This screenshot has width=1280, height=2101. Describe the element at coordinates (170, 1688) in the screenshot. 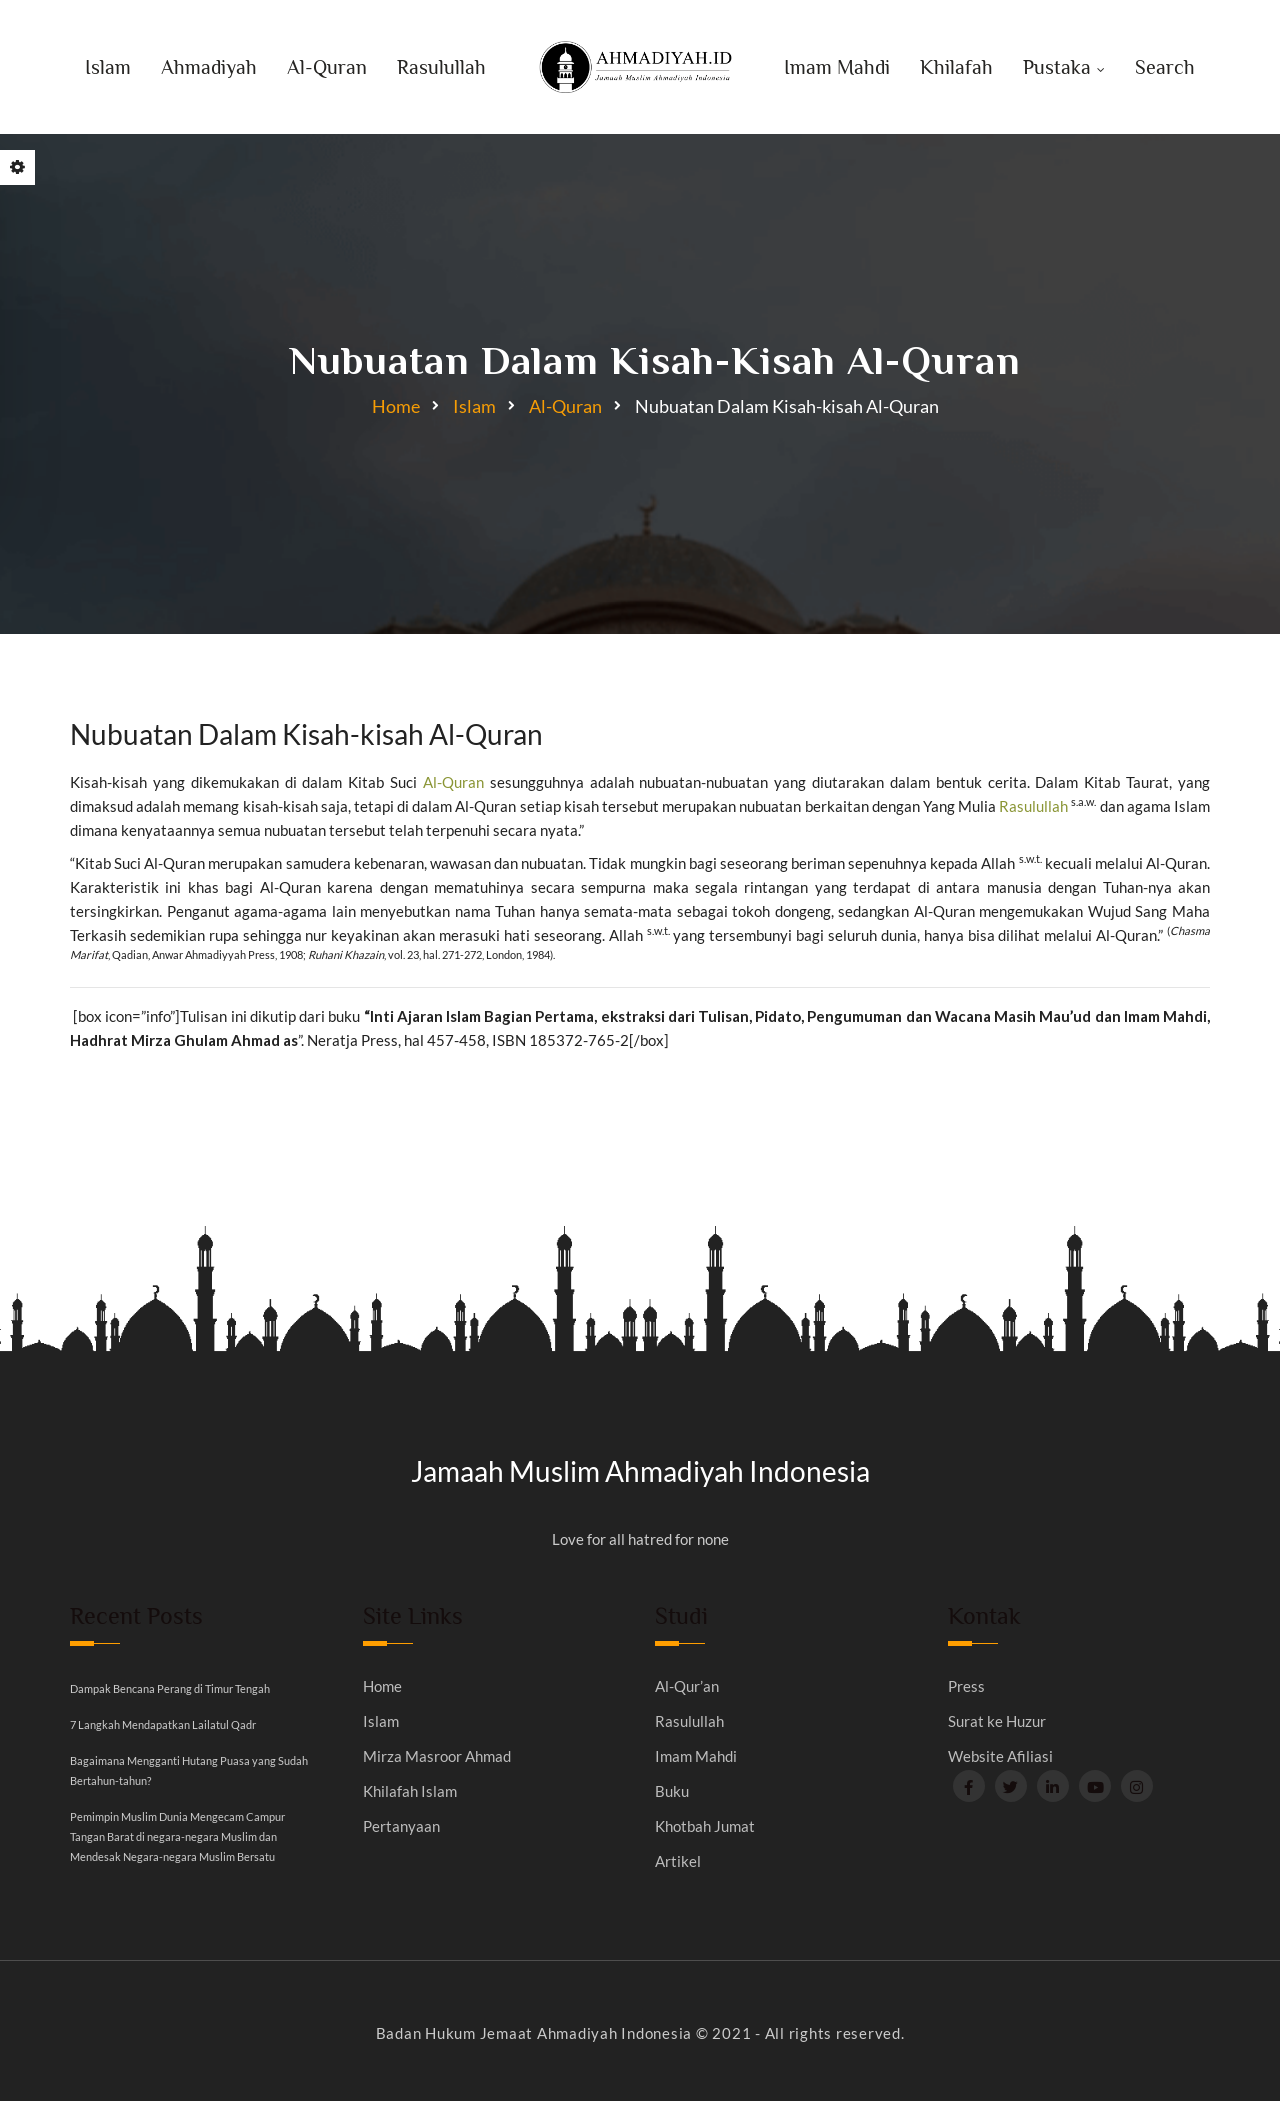

I see `Dampak Bencana Perang di Timur Tengah` at that location.